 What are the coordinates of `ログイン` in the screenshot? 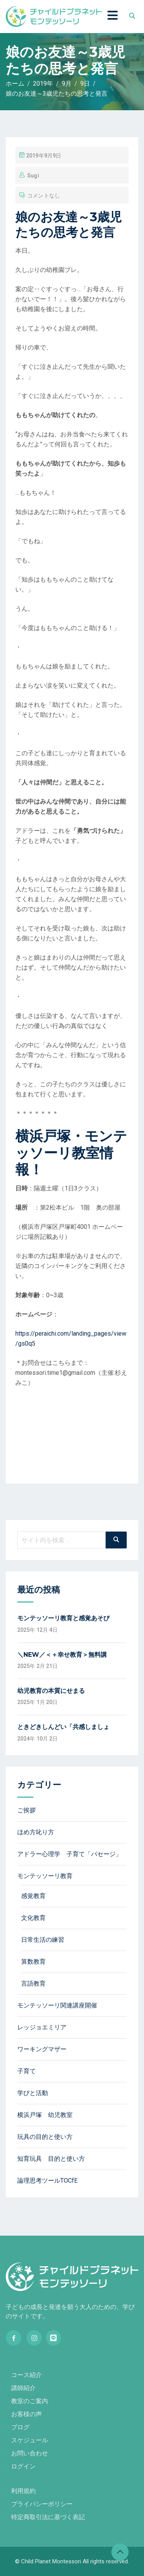 It's located at (23, 2466).